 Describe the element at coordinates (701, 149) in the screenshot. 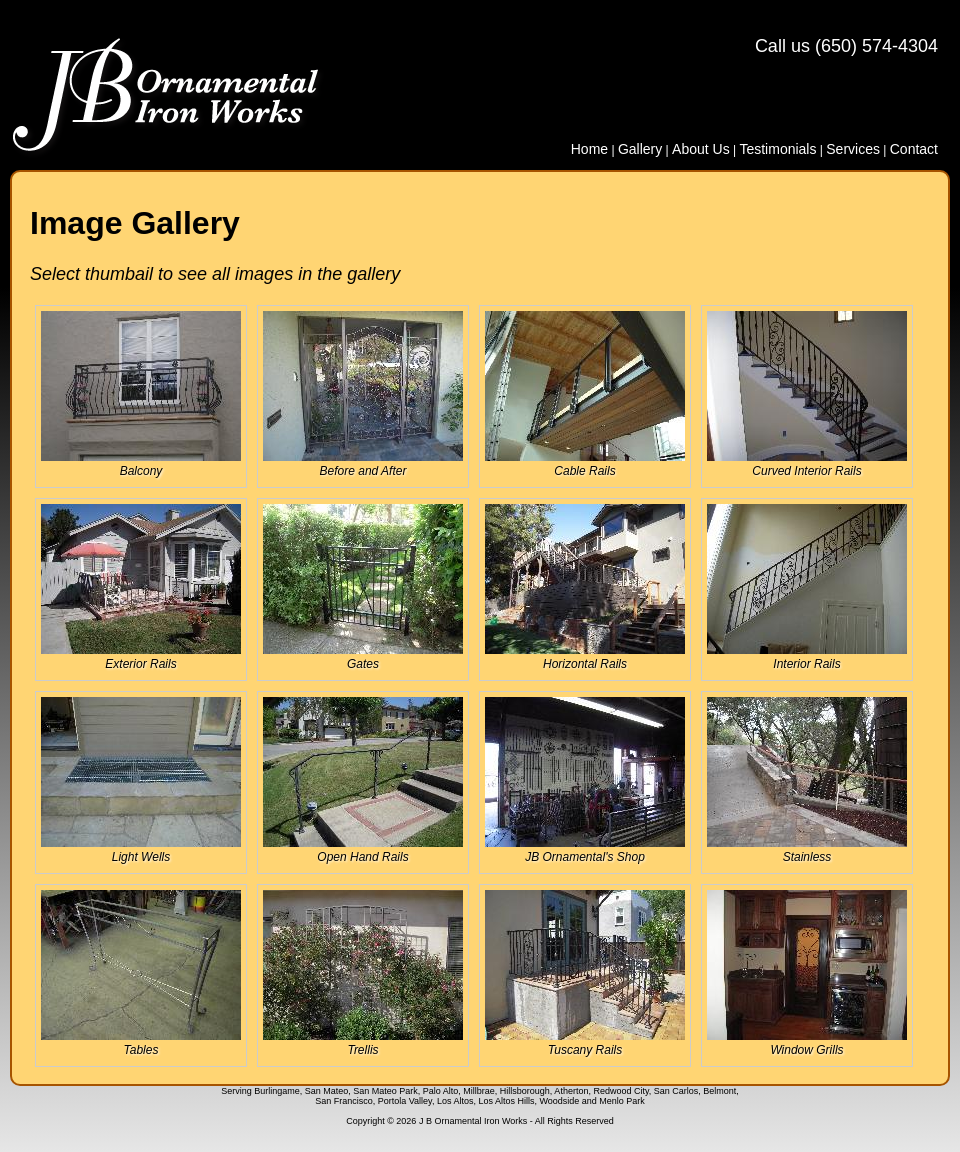

I see `About Us` at that location.